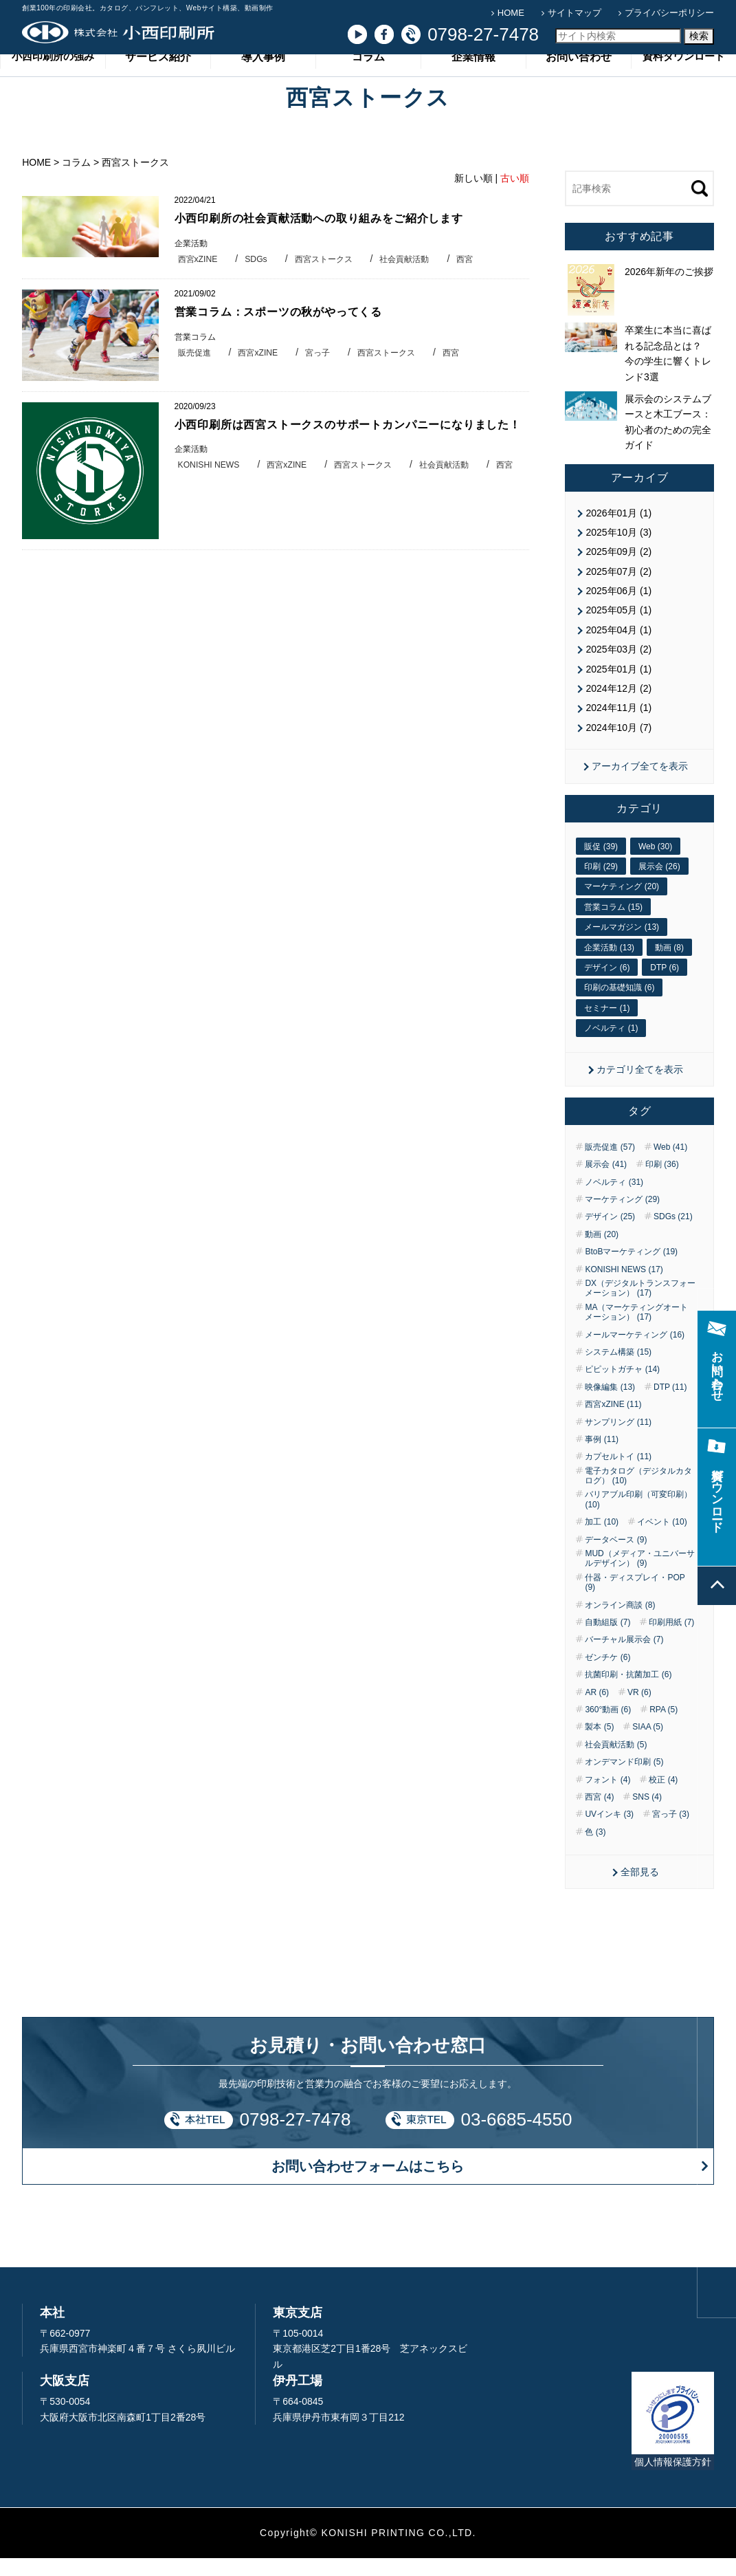  I want to click on RPA (5), so click(663, 1728).